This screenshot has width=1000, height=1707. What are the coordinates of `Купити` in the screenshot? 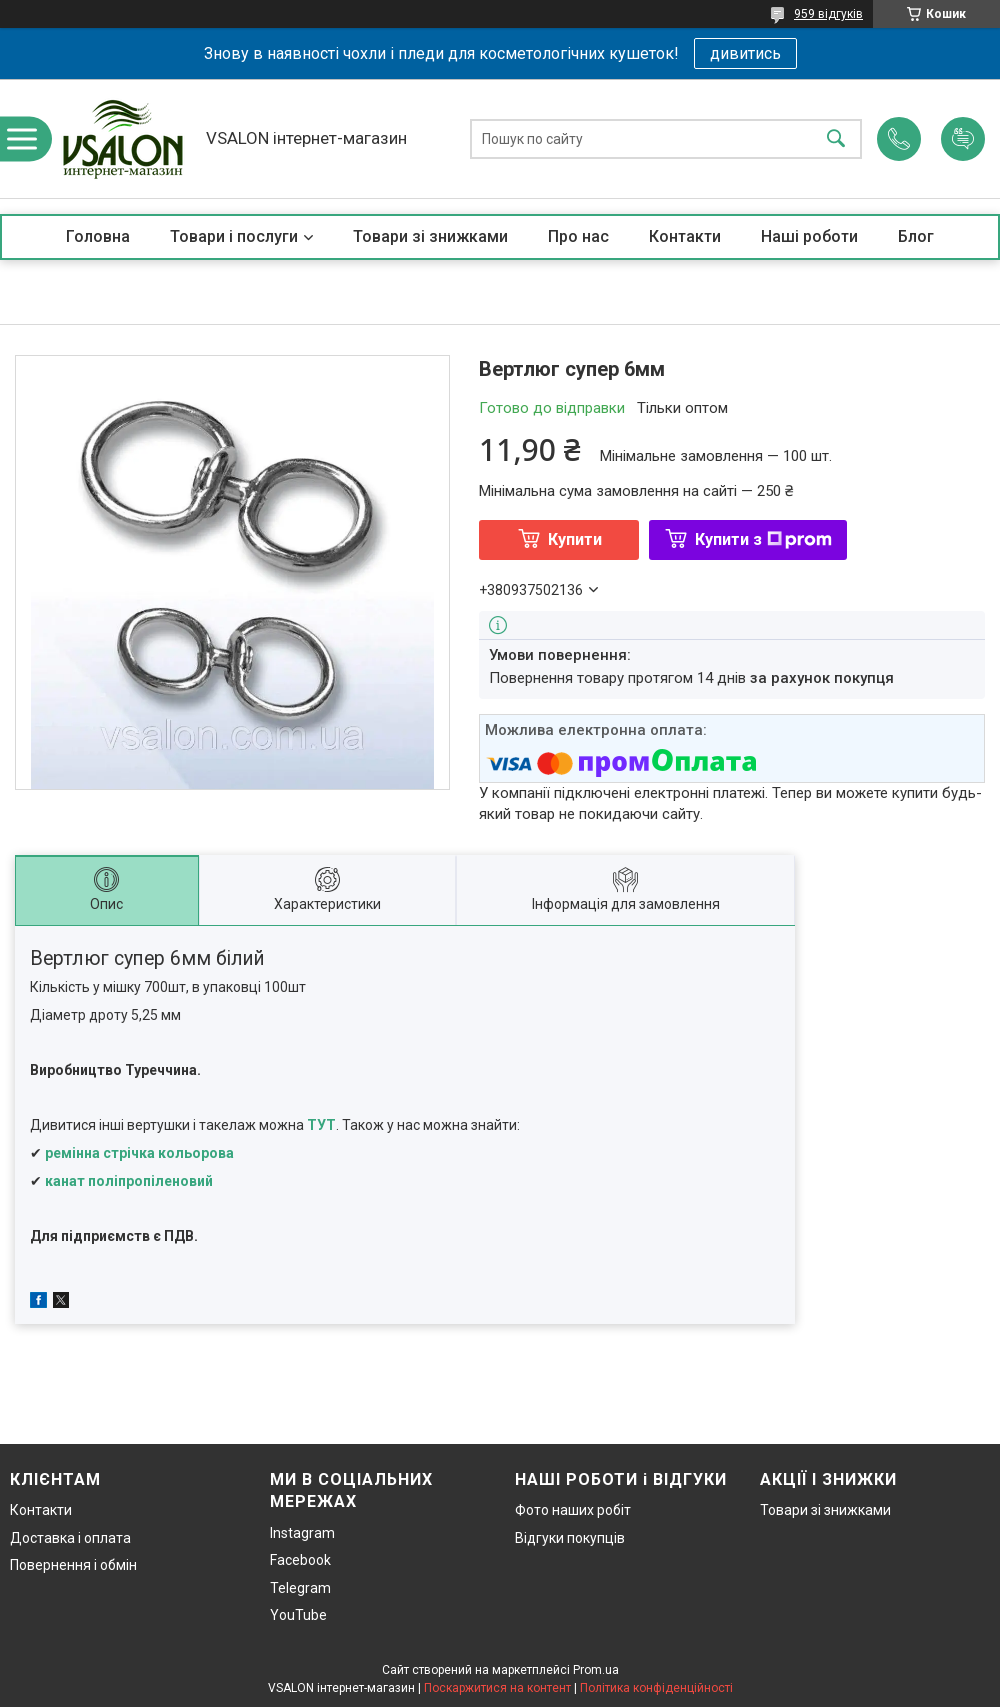 It's located at (575, 539).